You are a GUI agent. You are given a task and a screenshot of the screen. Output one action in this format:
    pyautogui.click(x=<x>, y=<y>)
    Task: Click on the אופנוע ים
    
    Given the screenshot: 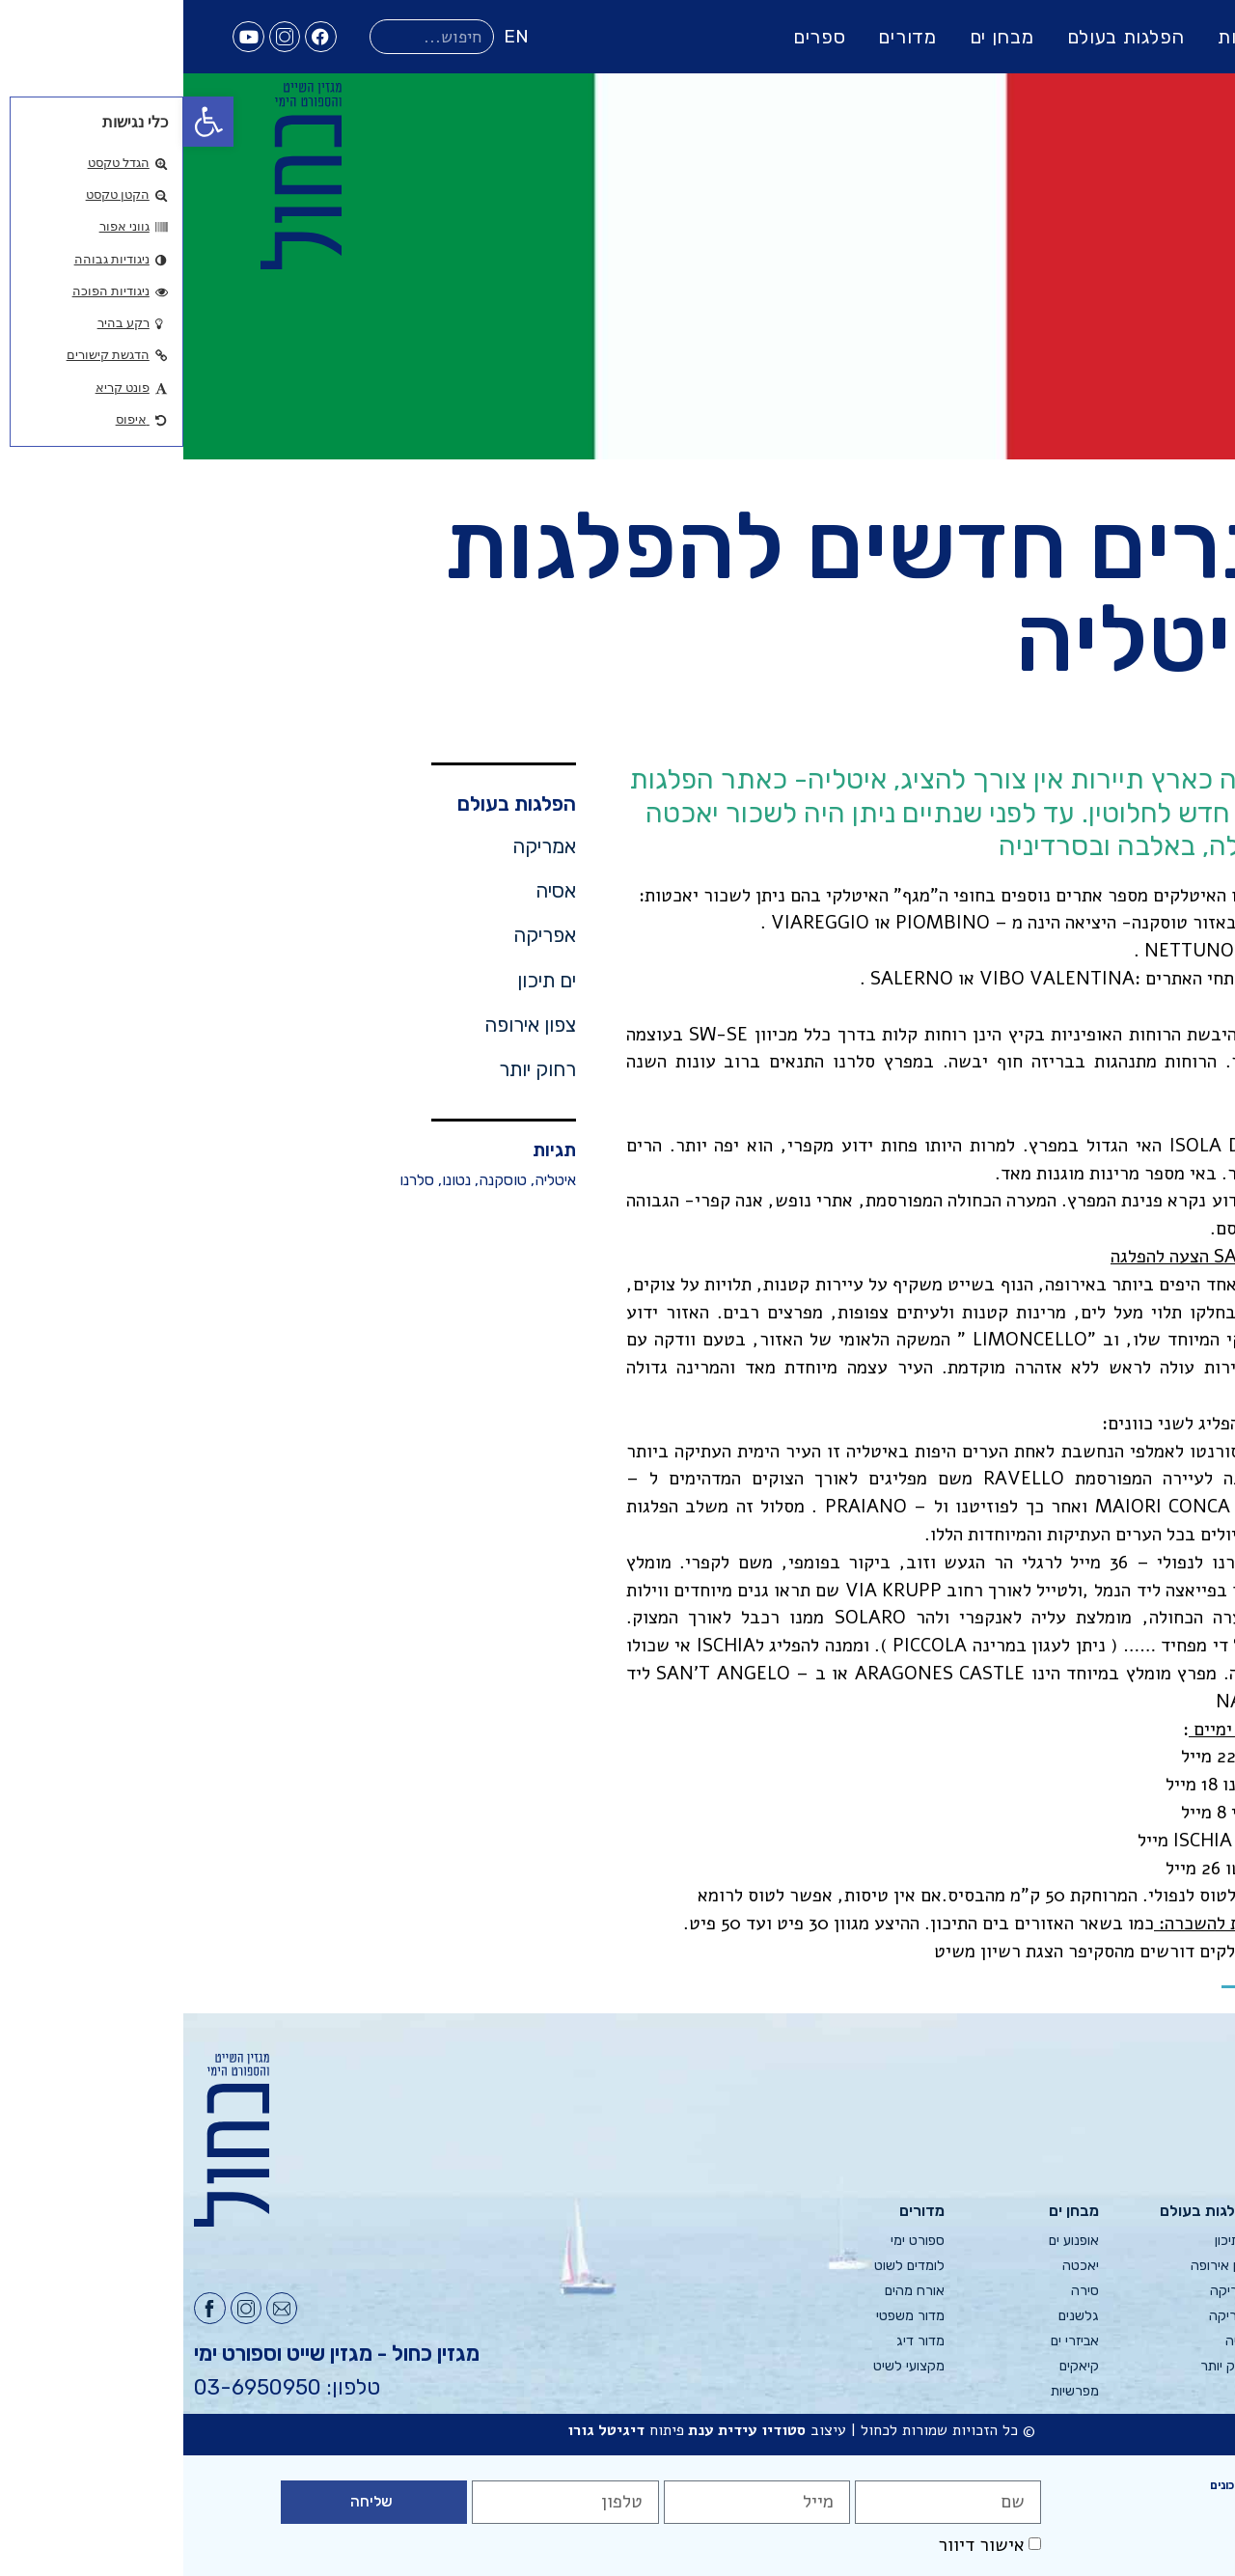 What is the action you would take?
    pyautogui.click(x=890, y=2240)
    